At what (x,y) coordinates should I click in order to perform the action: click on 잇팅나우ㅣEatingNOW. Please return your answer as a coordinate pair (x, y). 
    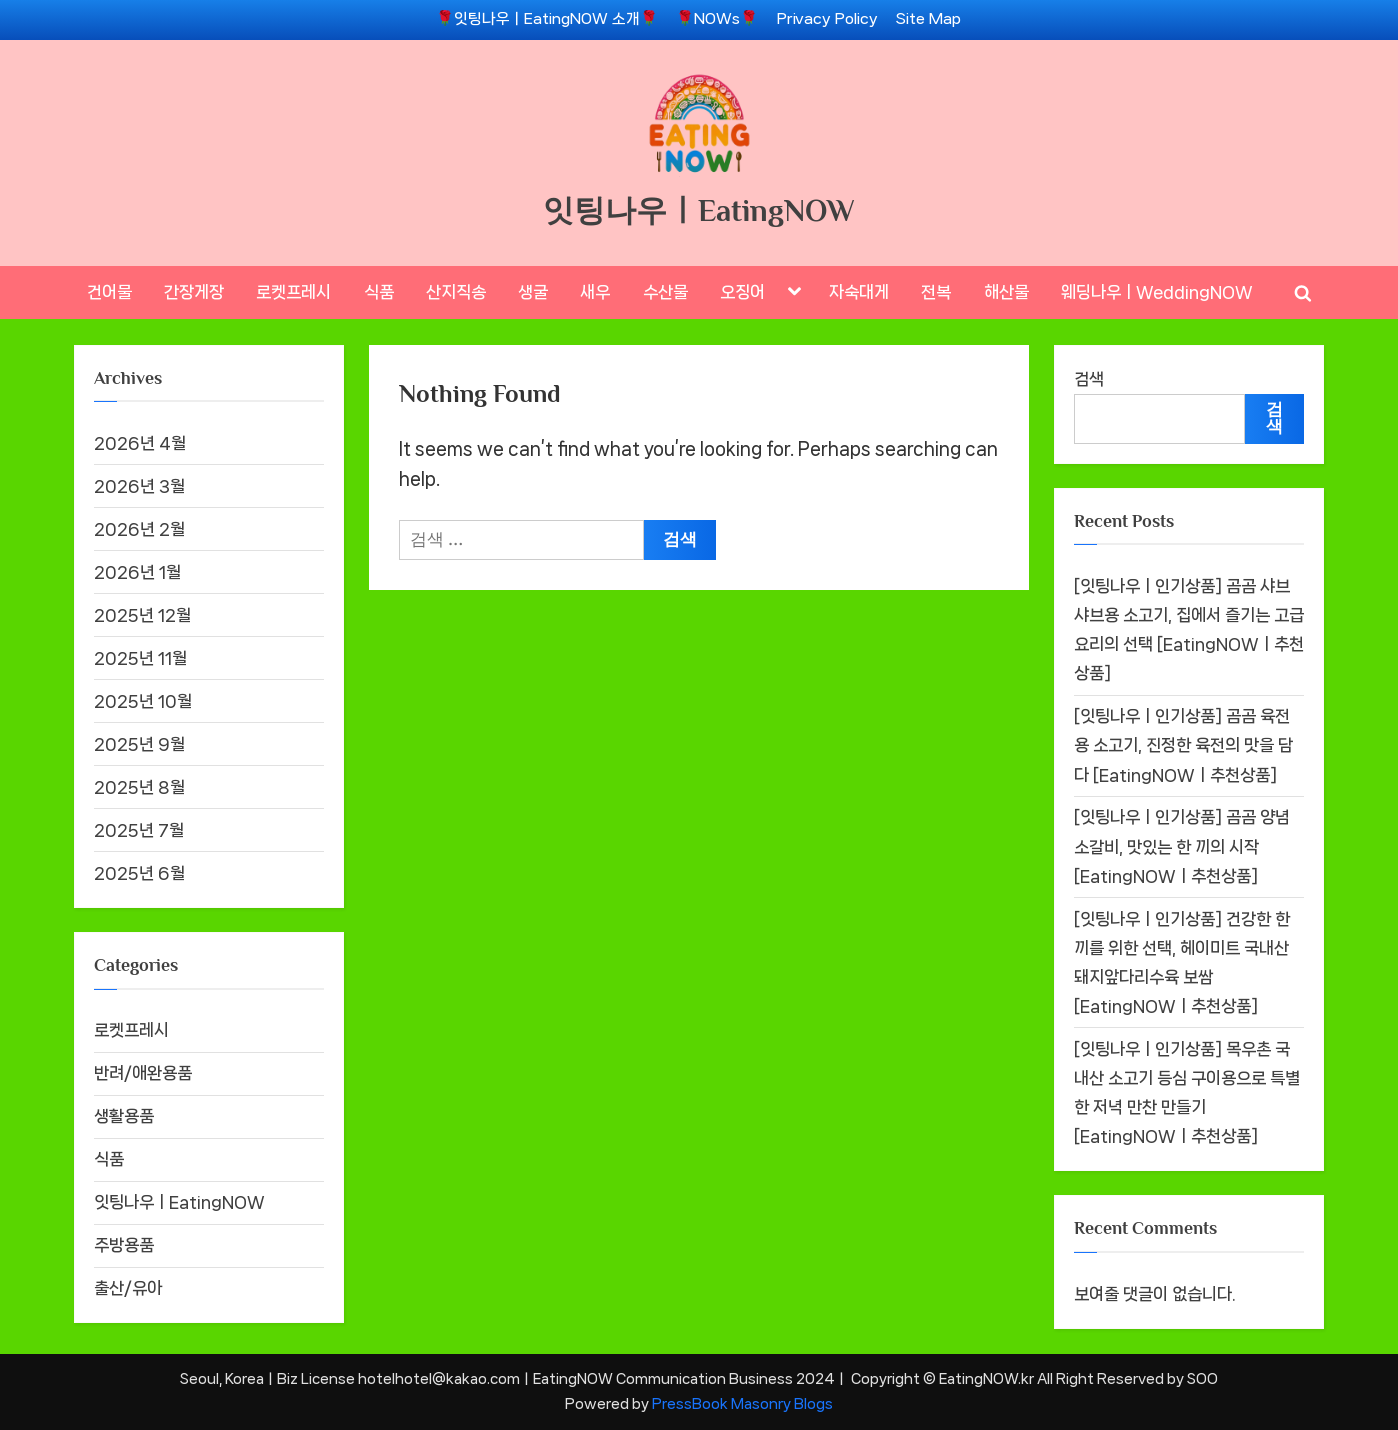
    Looking at the image, I should click on (699, 210).